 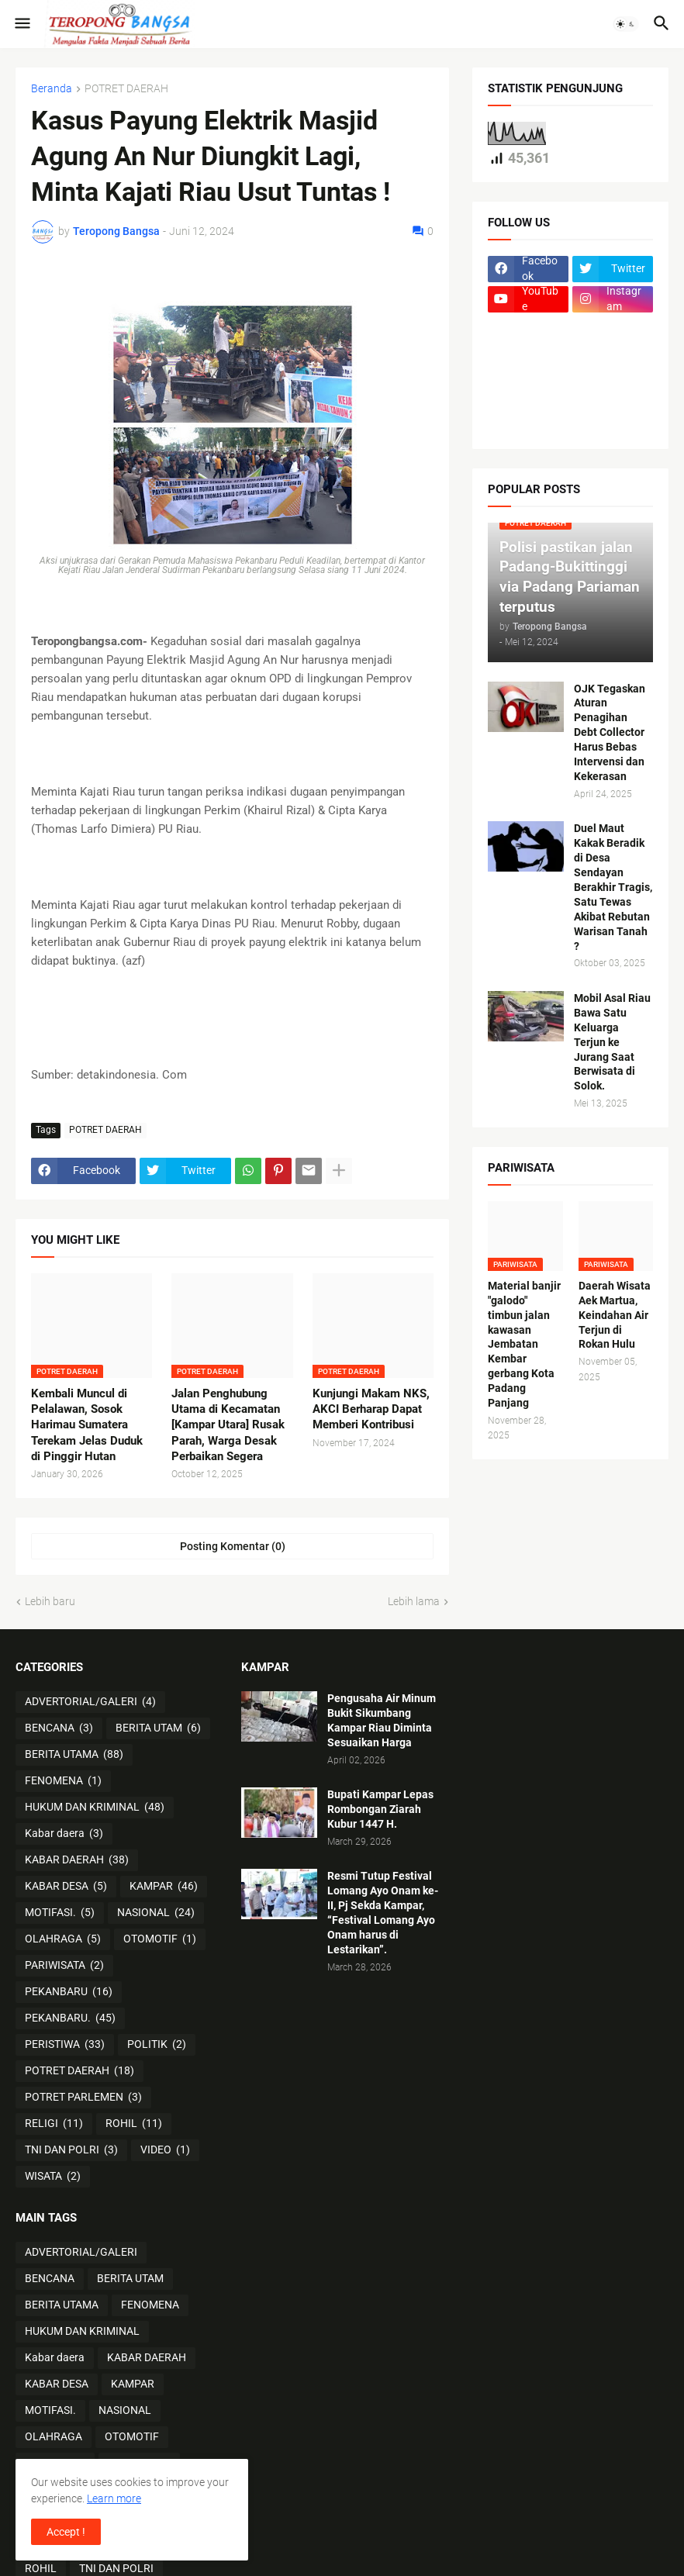 What do you see at coordinates (51, 89) in the screenshot?
I see `Beranda` at bounding box center [51, 89].